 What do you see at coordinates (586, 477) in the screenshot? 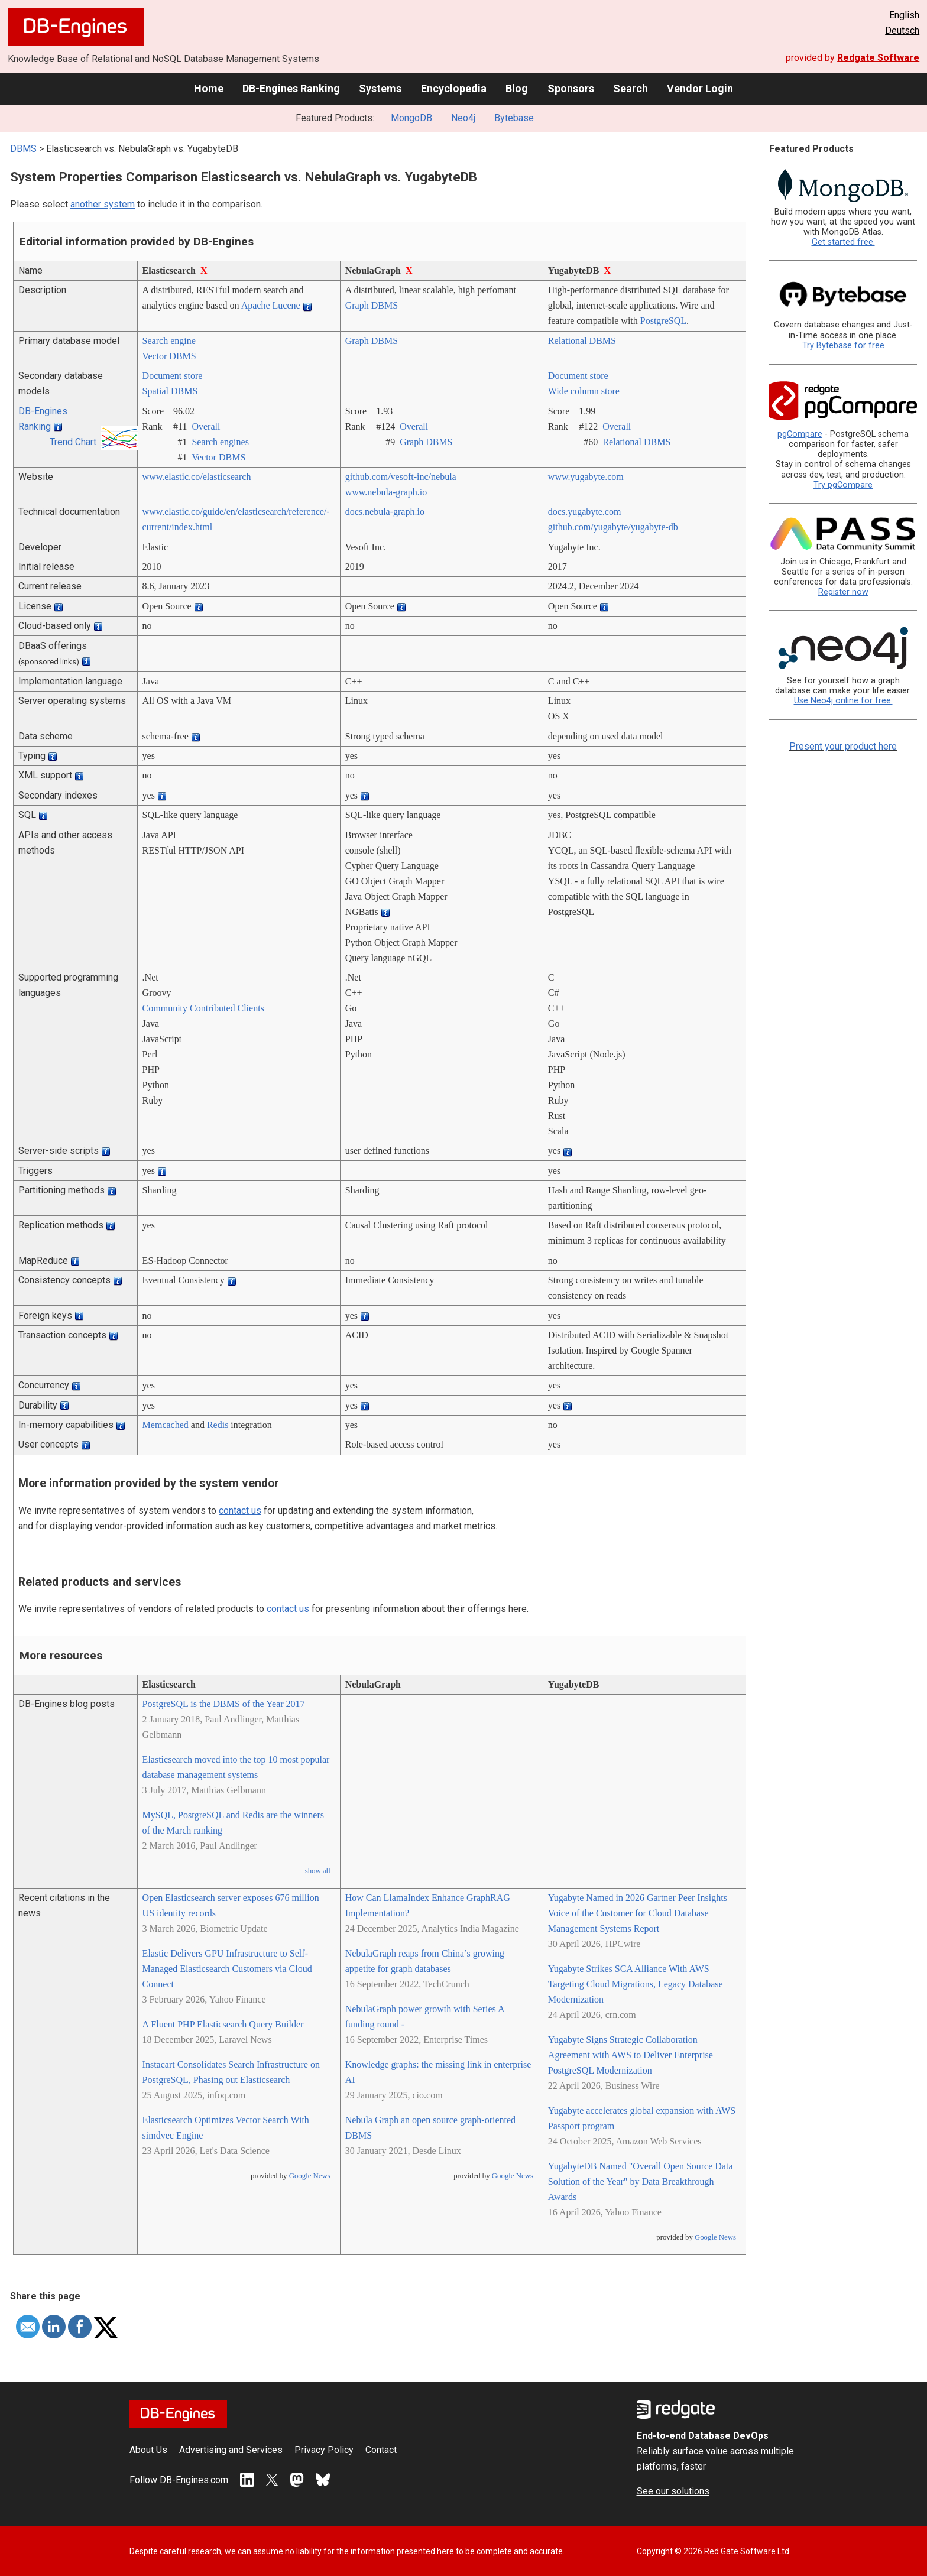
I see `www.yugabyte.com` at bounding box center [586, 477].